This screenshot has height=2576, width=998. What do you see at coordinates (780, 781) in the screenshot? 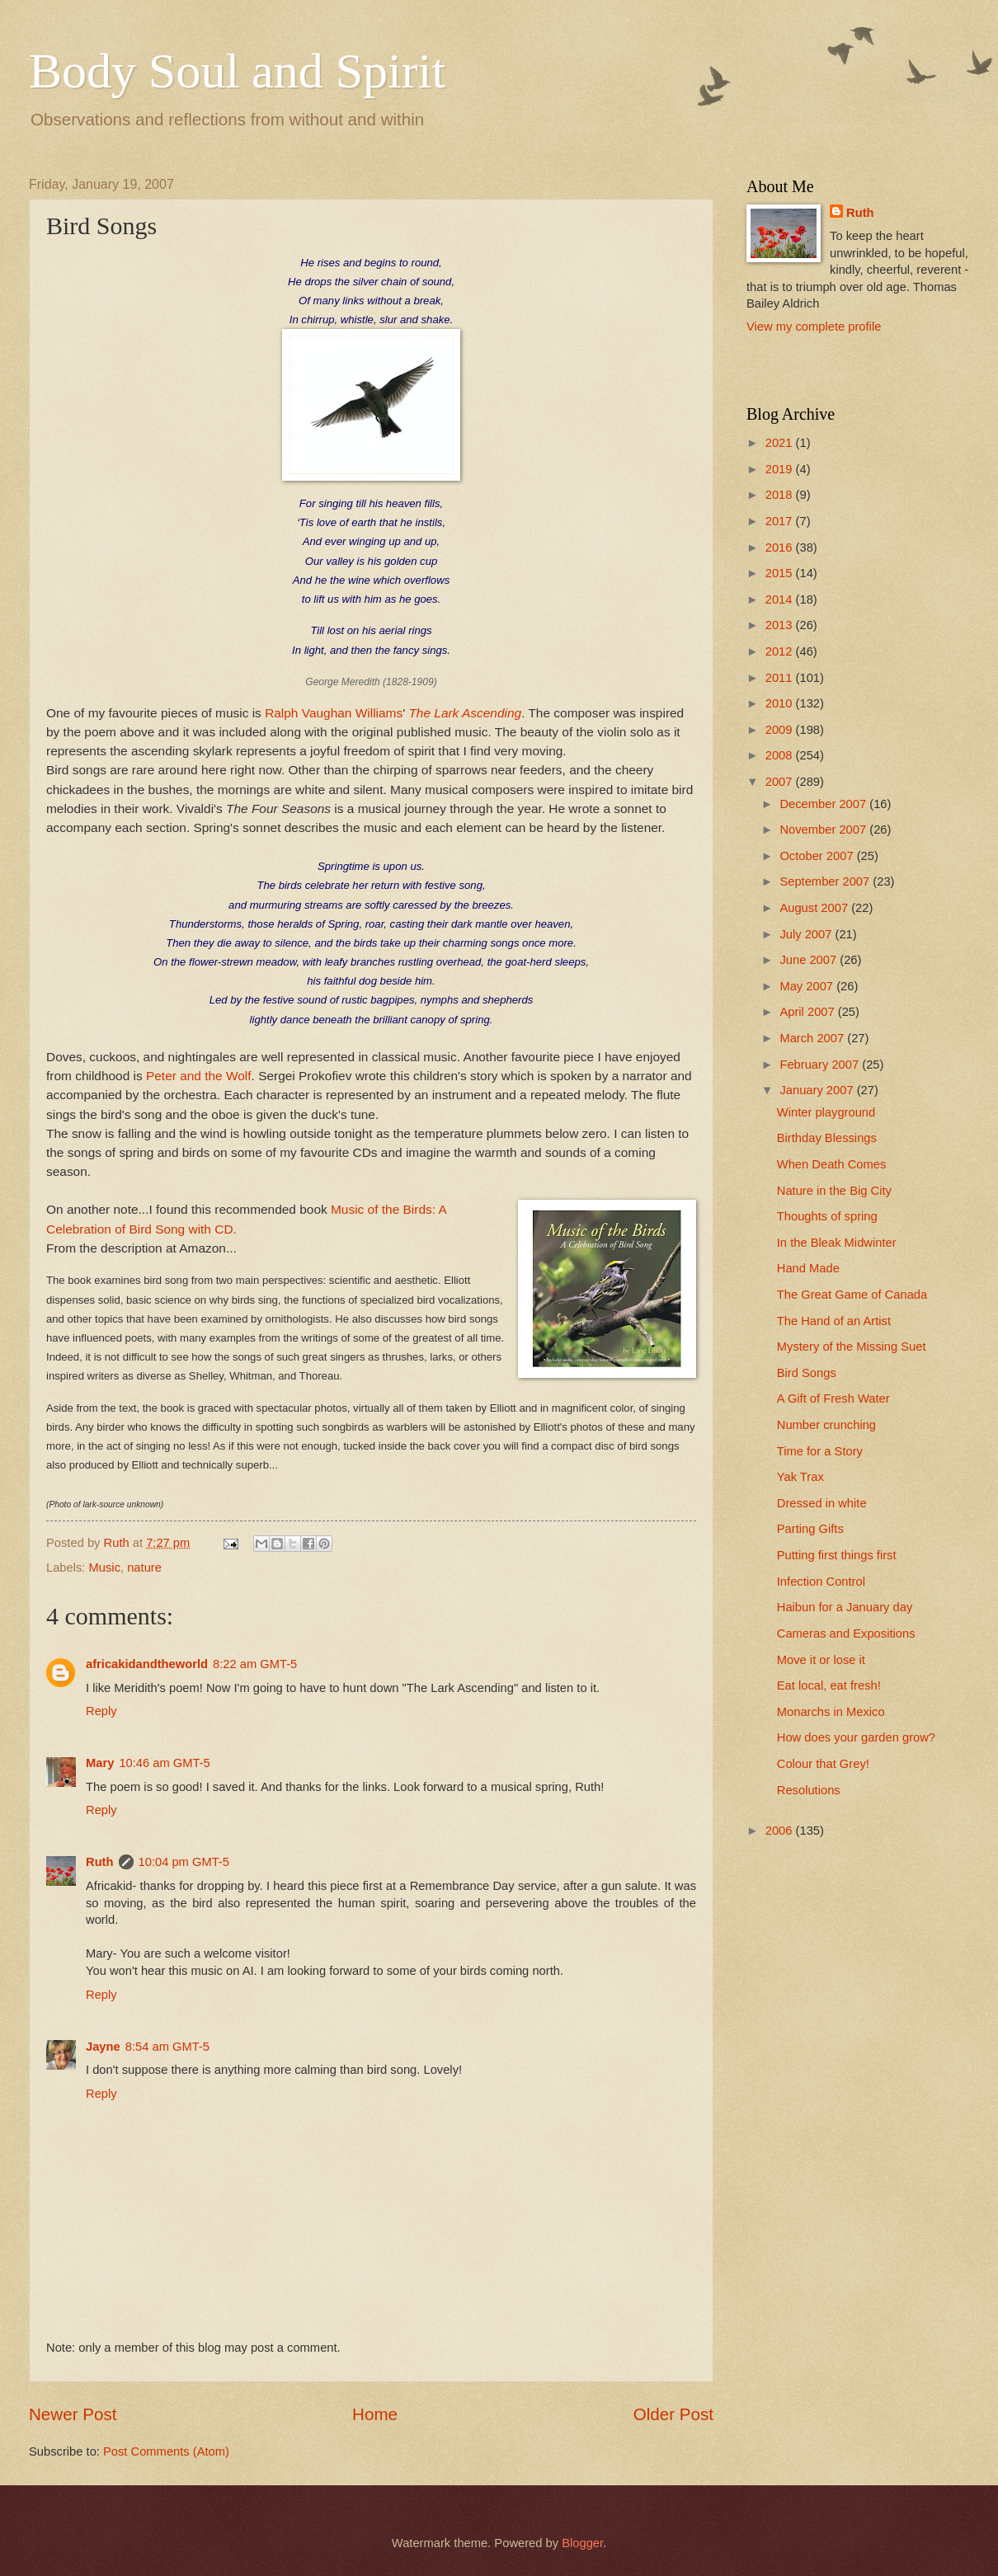
I see `2007` at bounding box center [780, 781].